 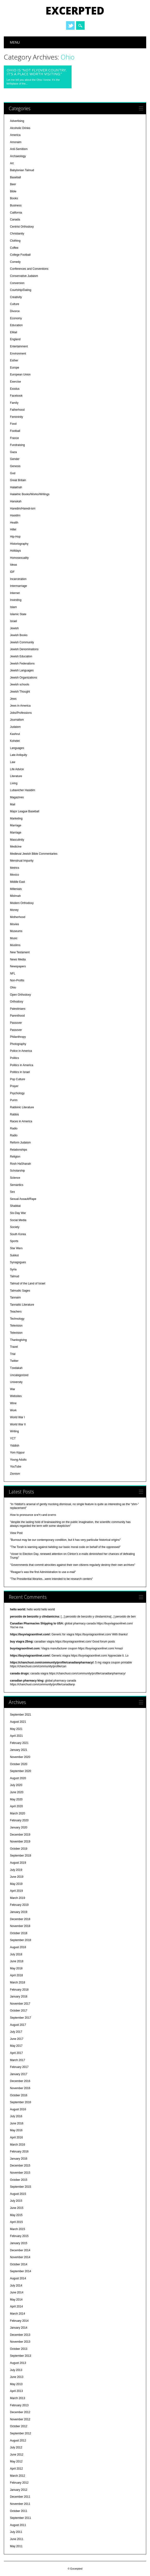 I want to click on Scholarship, so click(x=17, y=1170).